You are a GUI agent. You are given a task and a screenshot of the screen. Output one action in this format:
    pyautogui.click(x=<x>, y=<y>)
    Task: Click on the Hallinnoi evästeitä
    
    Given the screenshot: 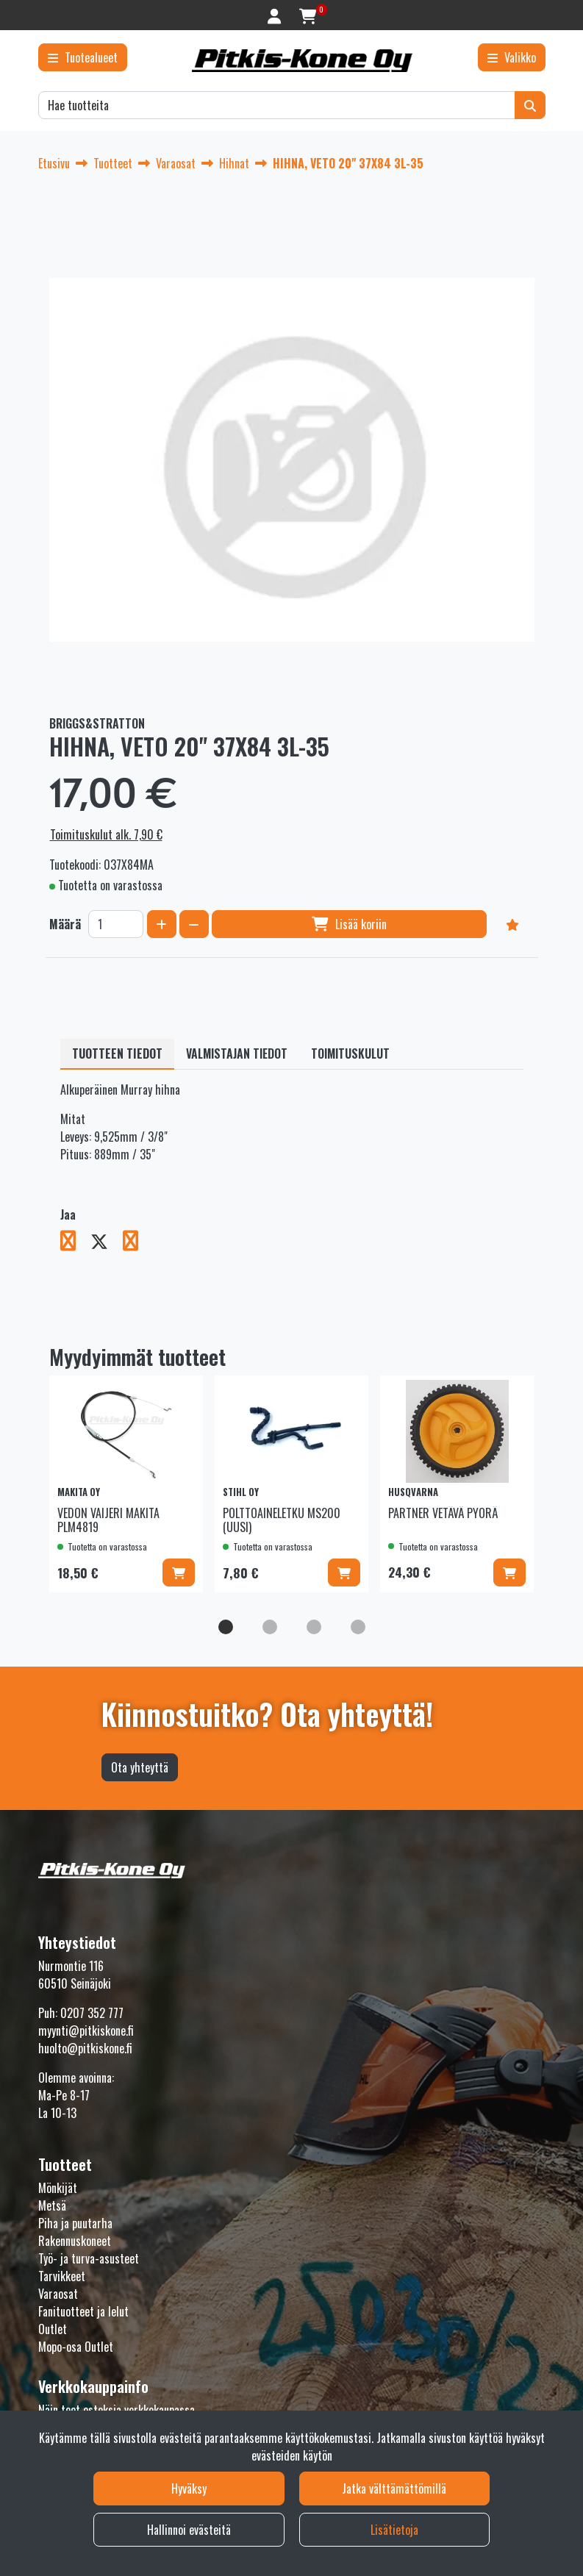 What is the action you would take?
    pyautogui.click(x=189, y=2530)
    